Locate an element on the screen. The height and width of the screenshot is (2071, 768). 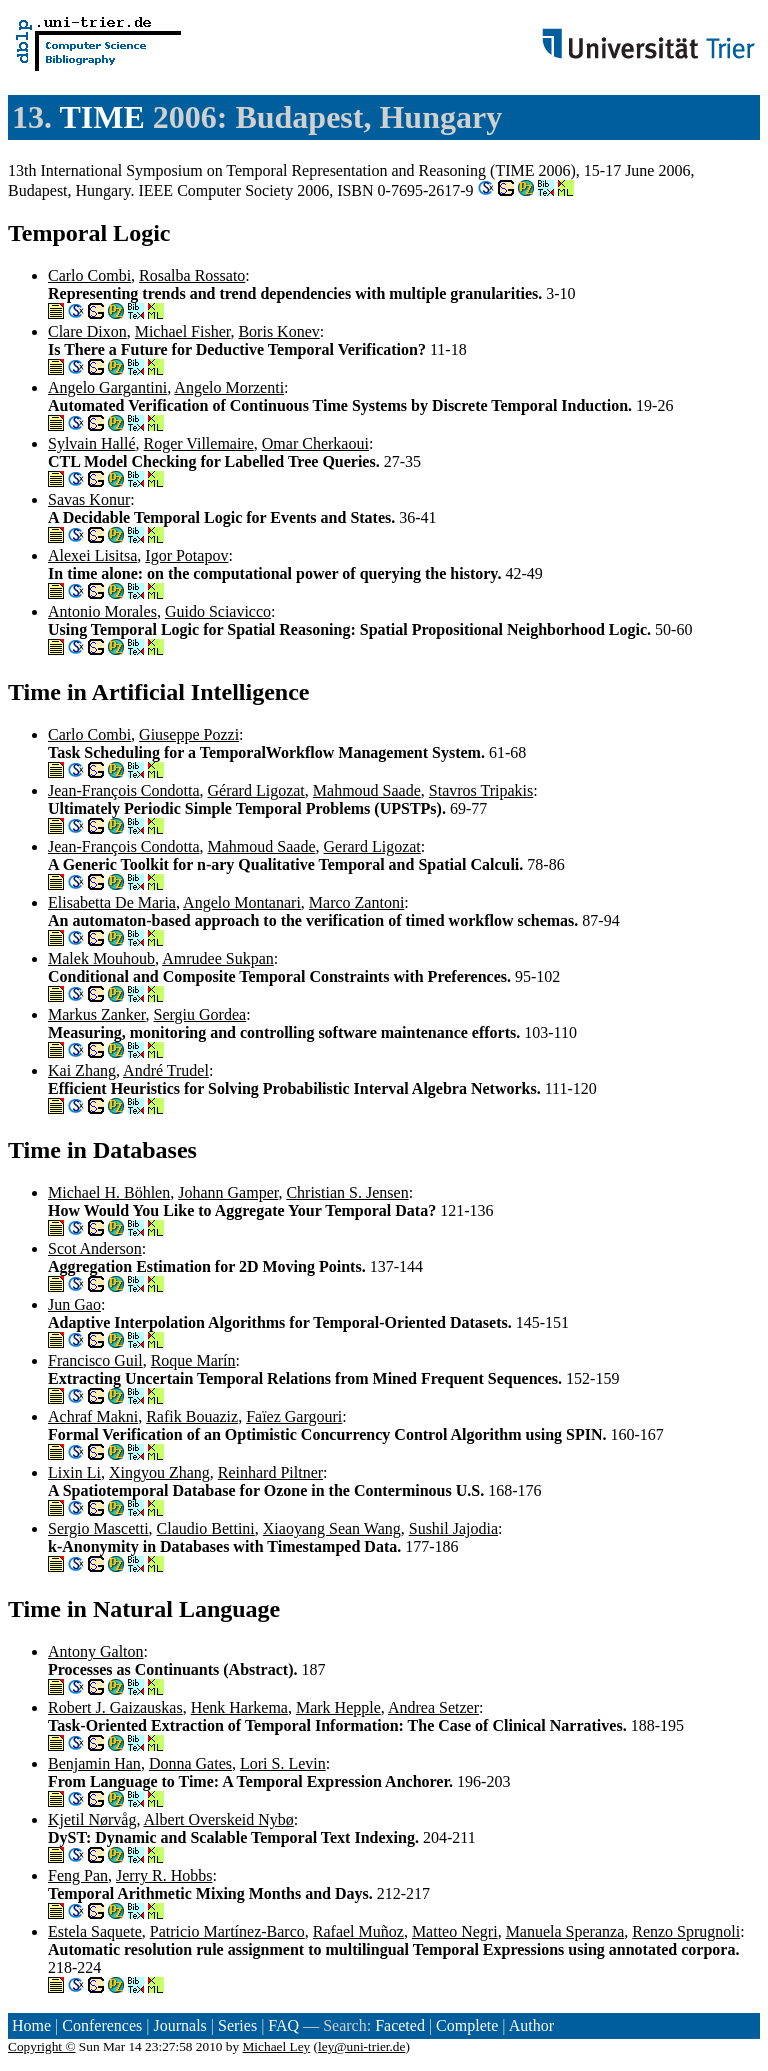
Markus Zanker is located at coordinates (97, 1014).